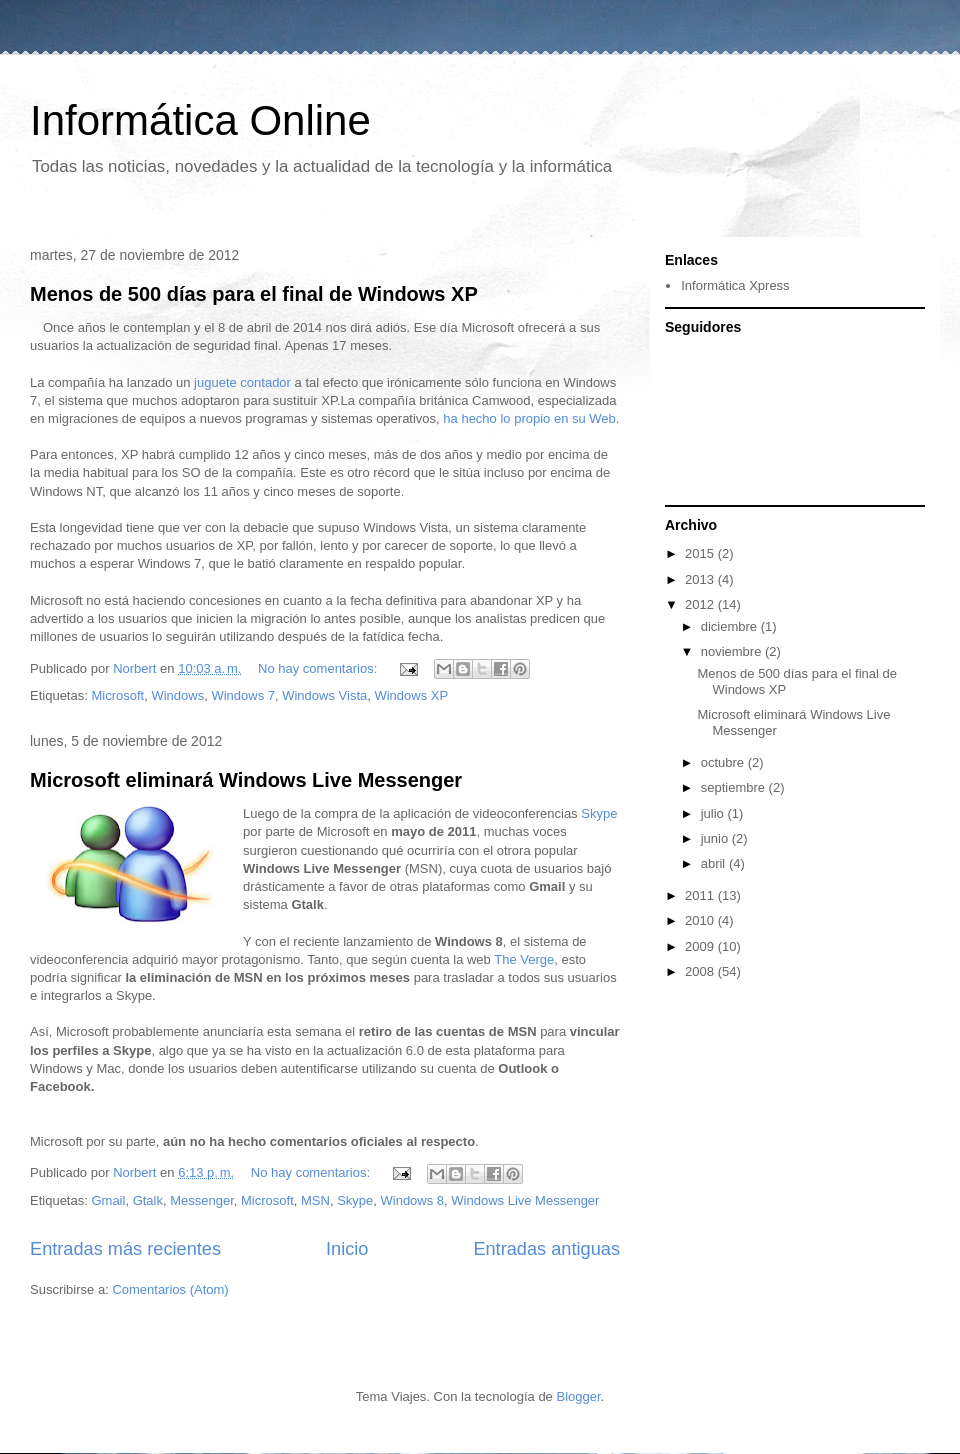 This screenshot has width=960, height=1454. What do you see at coordinates (578, 1396) in the screenshot?
I see `Blogger` at bounding box center [578, 1396].